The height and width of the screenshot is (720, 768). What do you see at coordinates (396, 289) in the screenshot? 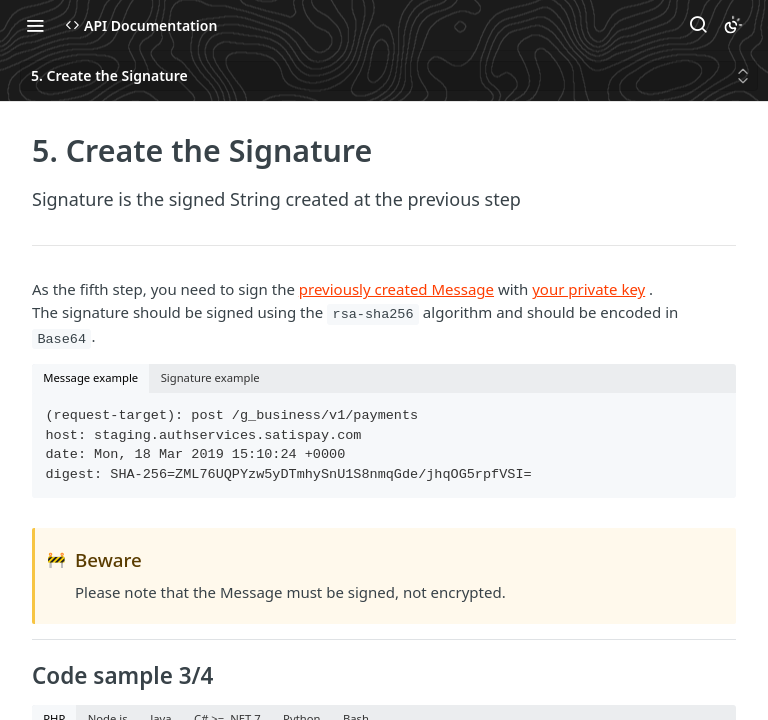
I see `previously created Message` at bounding box center [396, 289].